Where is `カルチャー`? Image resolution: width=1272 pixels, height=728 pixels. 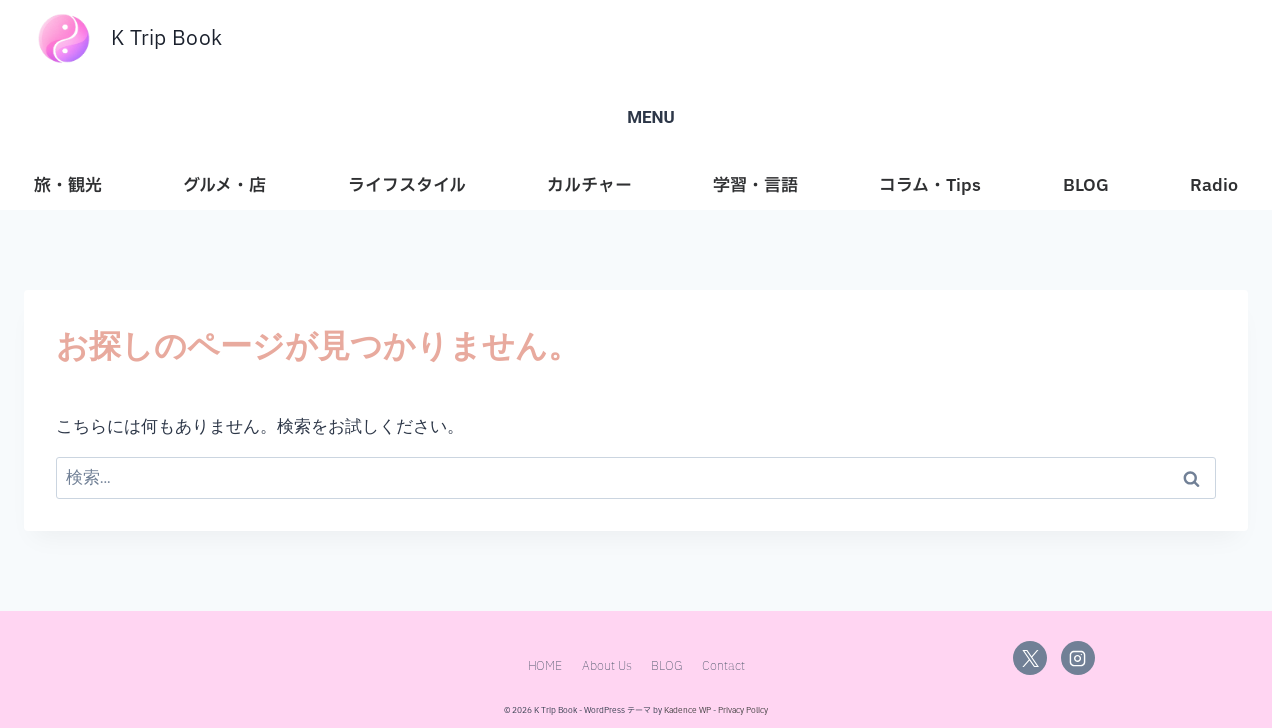
カルチャー is located at coordinates (589, 185).